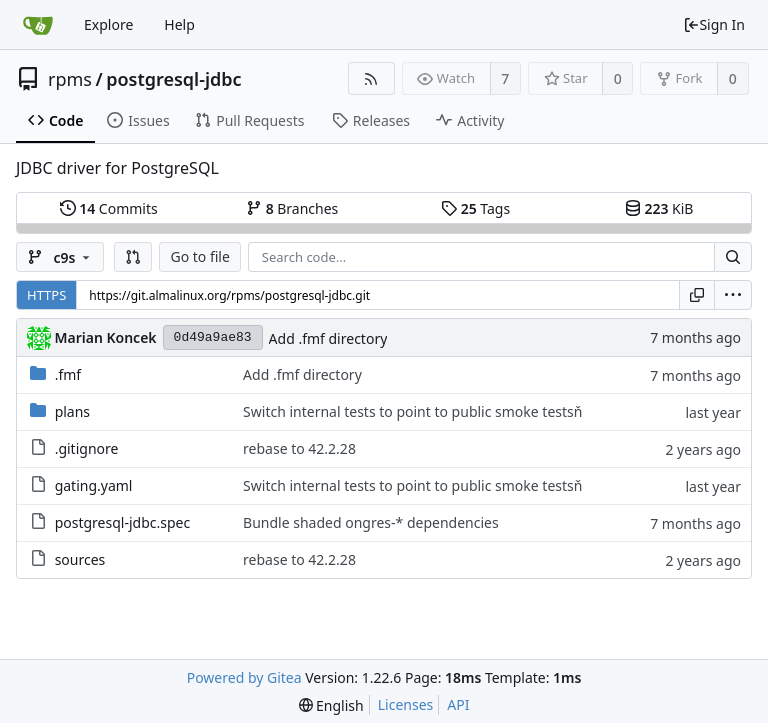 The image size is (768, 723). Describe the element at coordinates (328, 338) in the screenshot. I see `Add .fmf directory` at that location.